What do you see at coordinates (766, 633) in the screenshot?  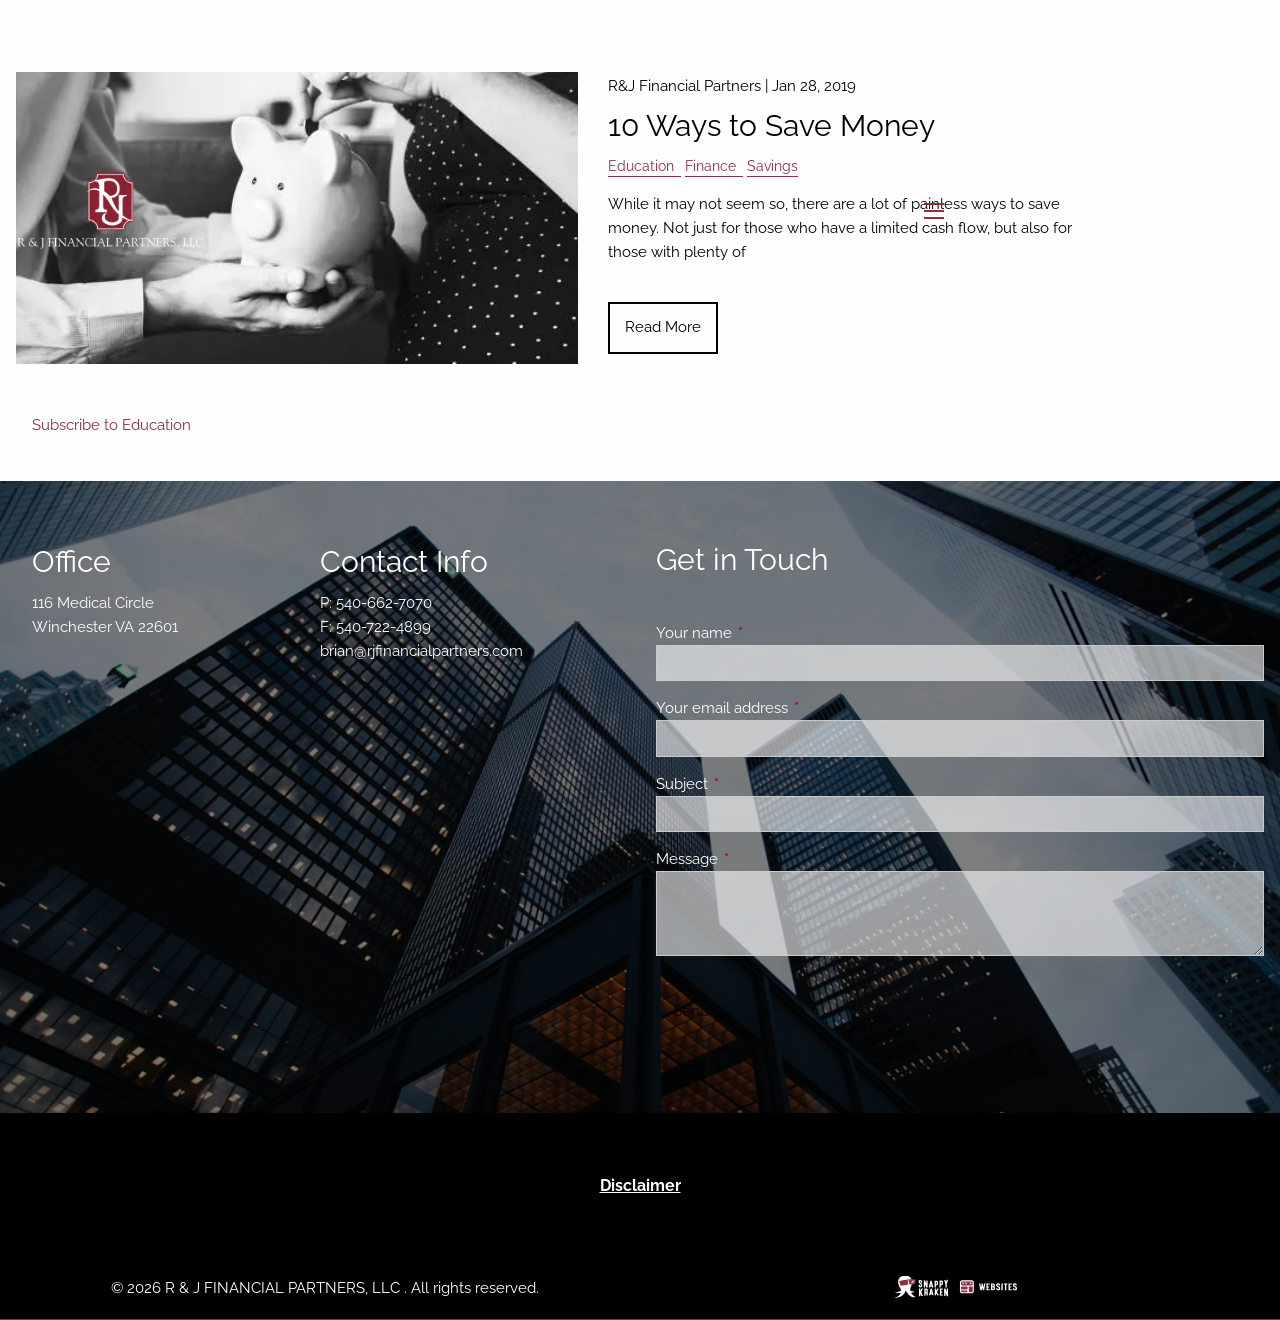 I see `Your name` at bounding box center [766, 633].